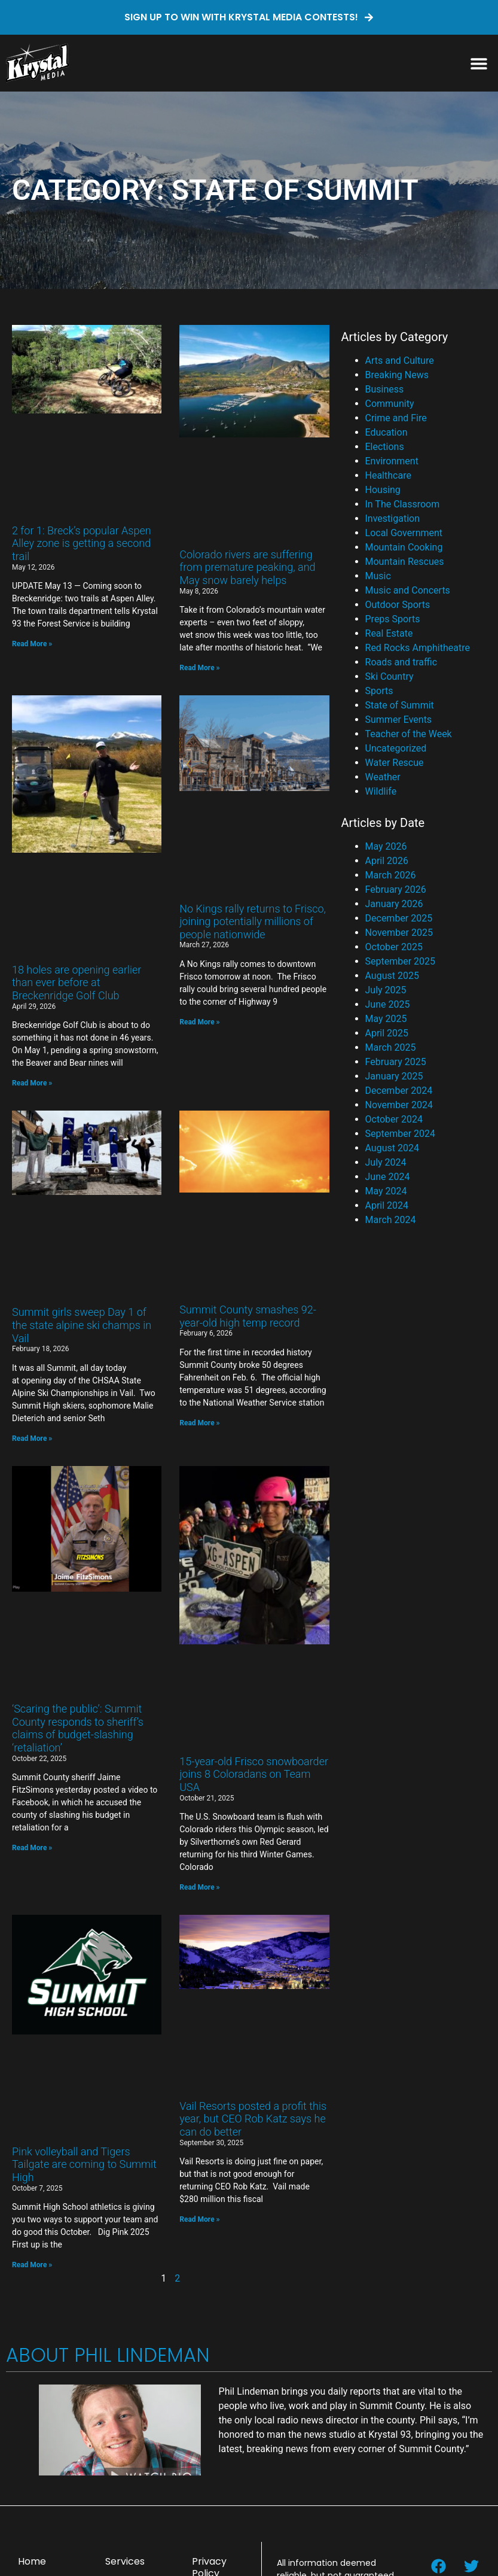  What do you see at coordinates (199, 2219) in the screenshot?
I see `Read More » [Read more about Vail Resorts posted a profit this year, but CEO Rob Katz says he can do better]` at bounding box center [199, 2219].